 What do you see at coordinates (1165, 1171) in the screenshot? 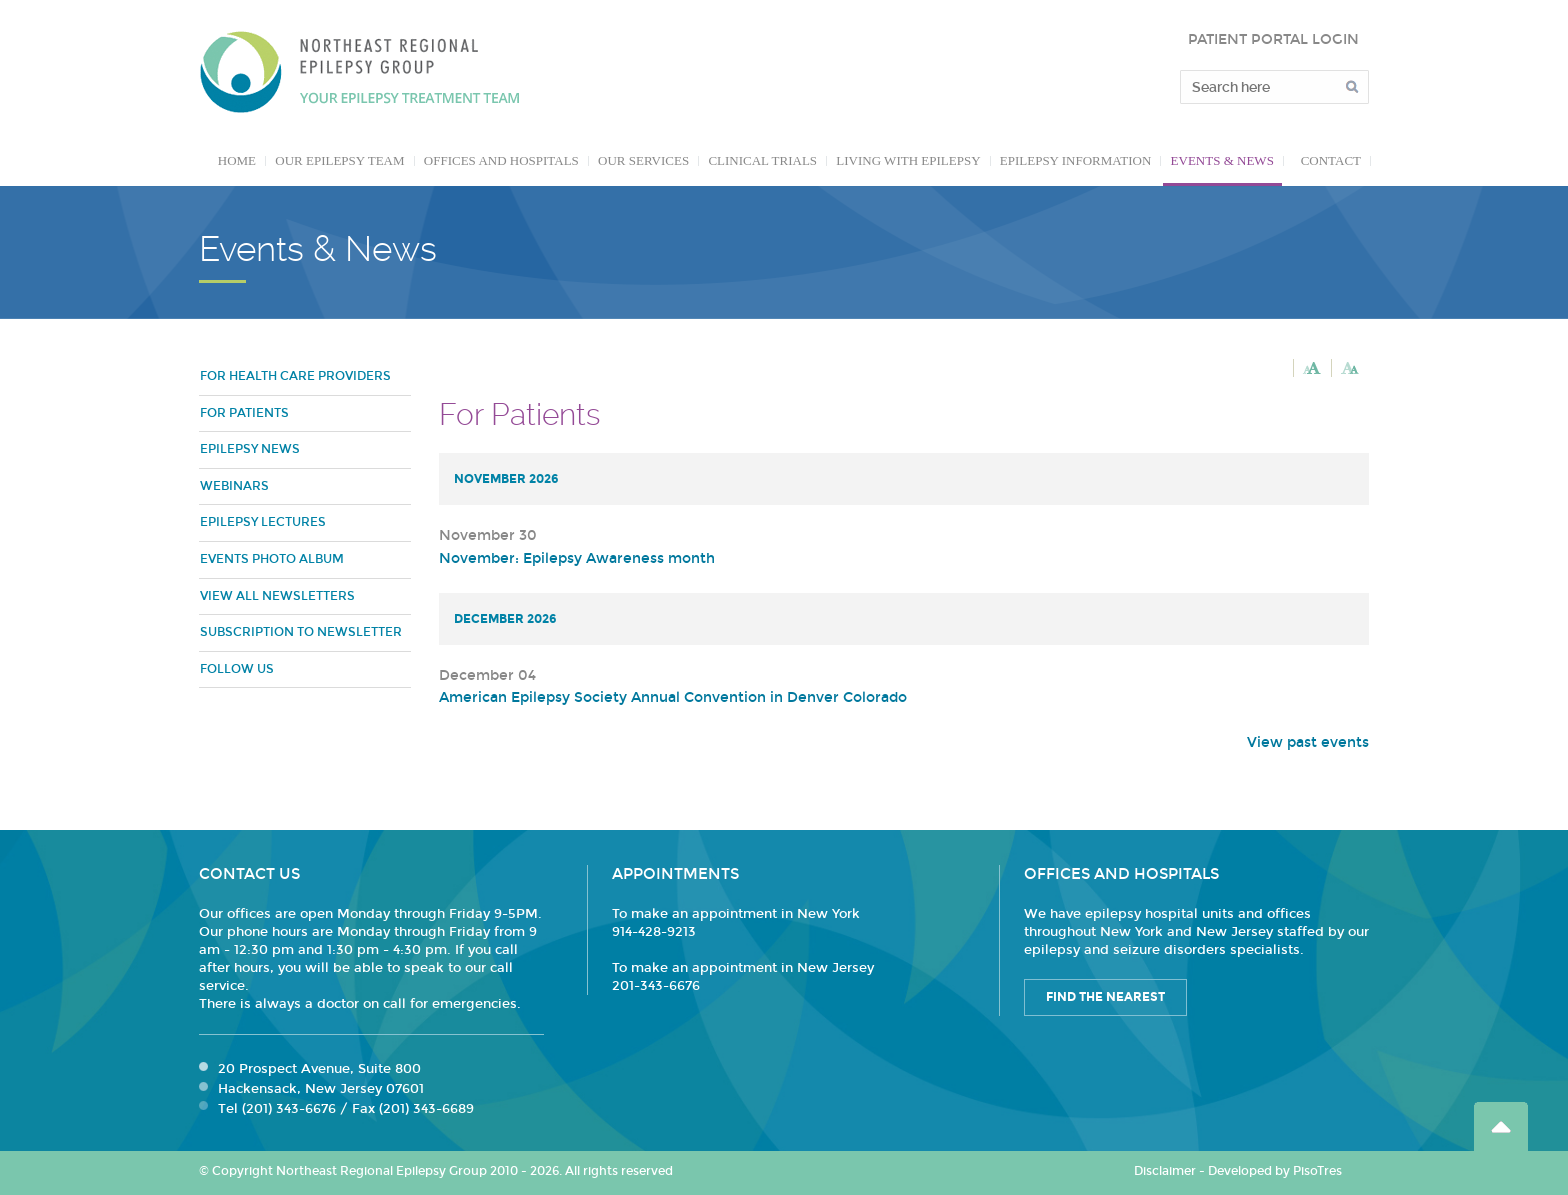
I see `Disclaimer` at bounding box center [1165, 1171].